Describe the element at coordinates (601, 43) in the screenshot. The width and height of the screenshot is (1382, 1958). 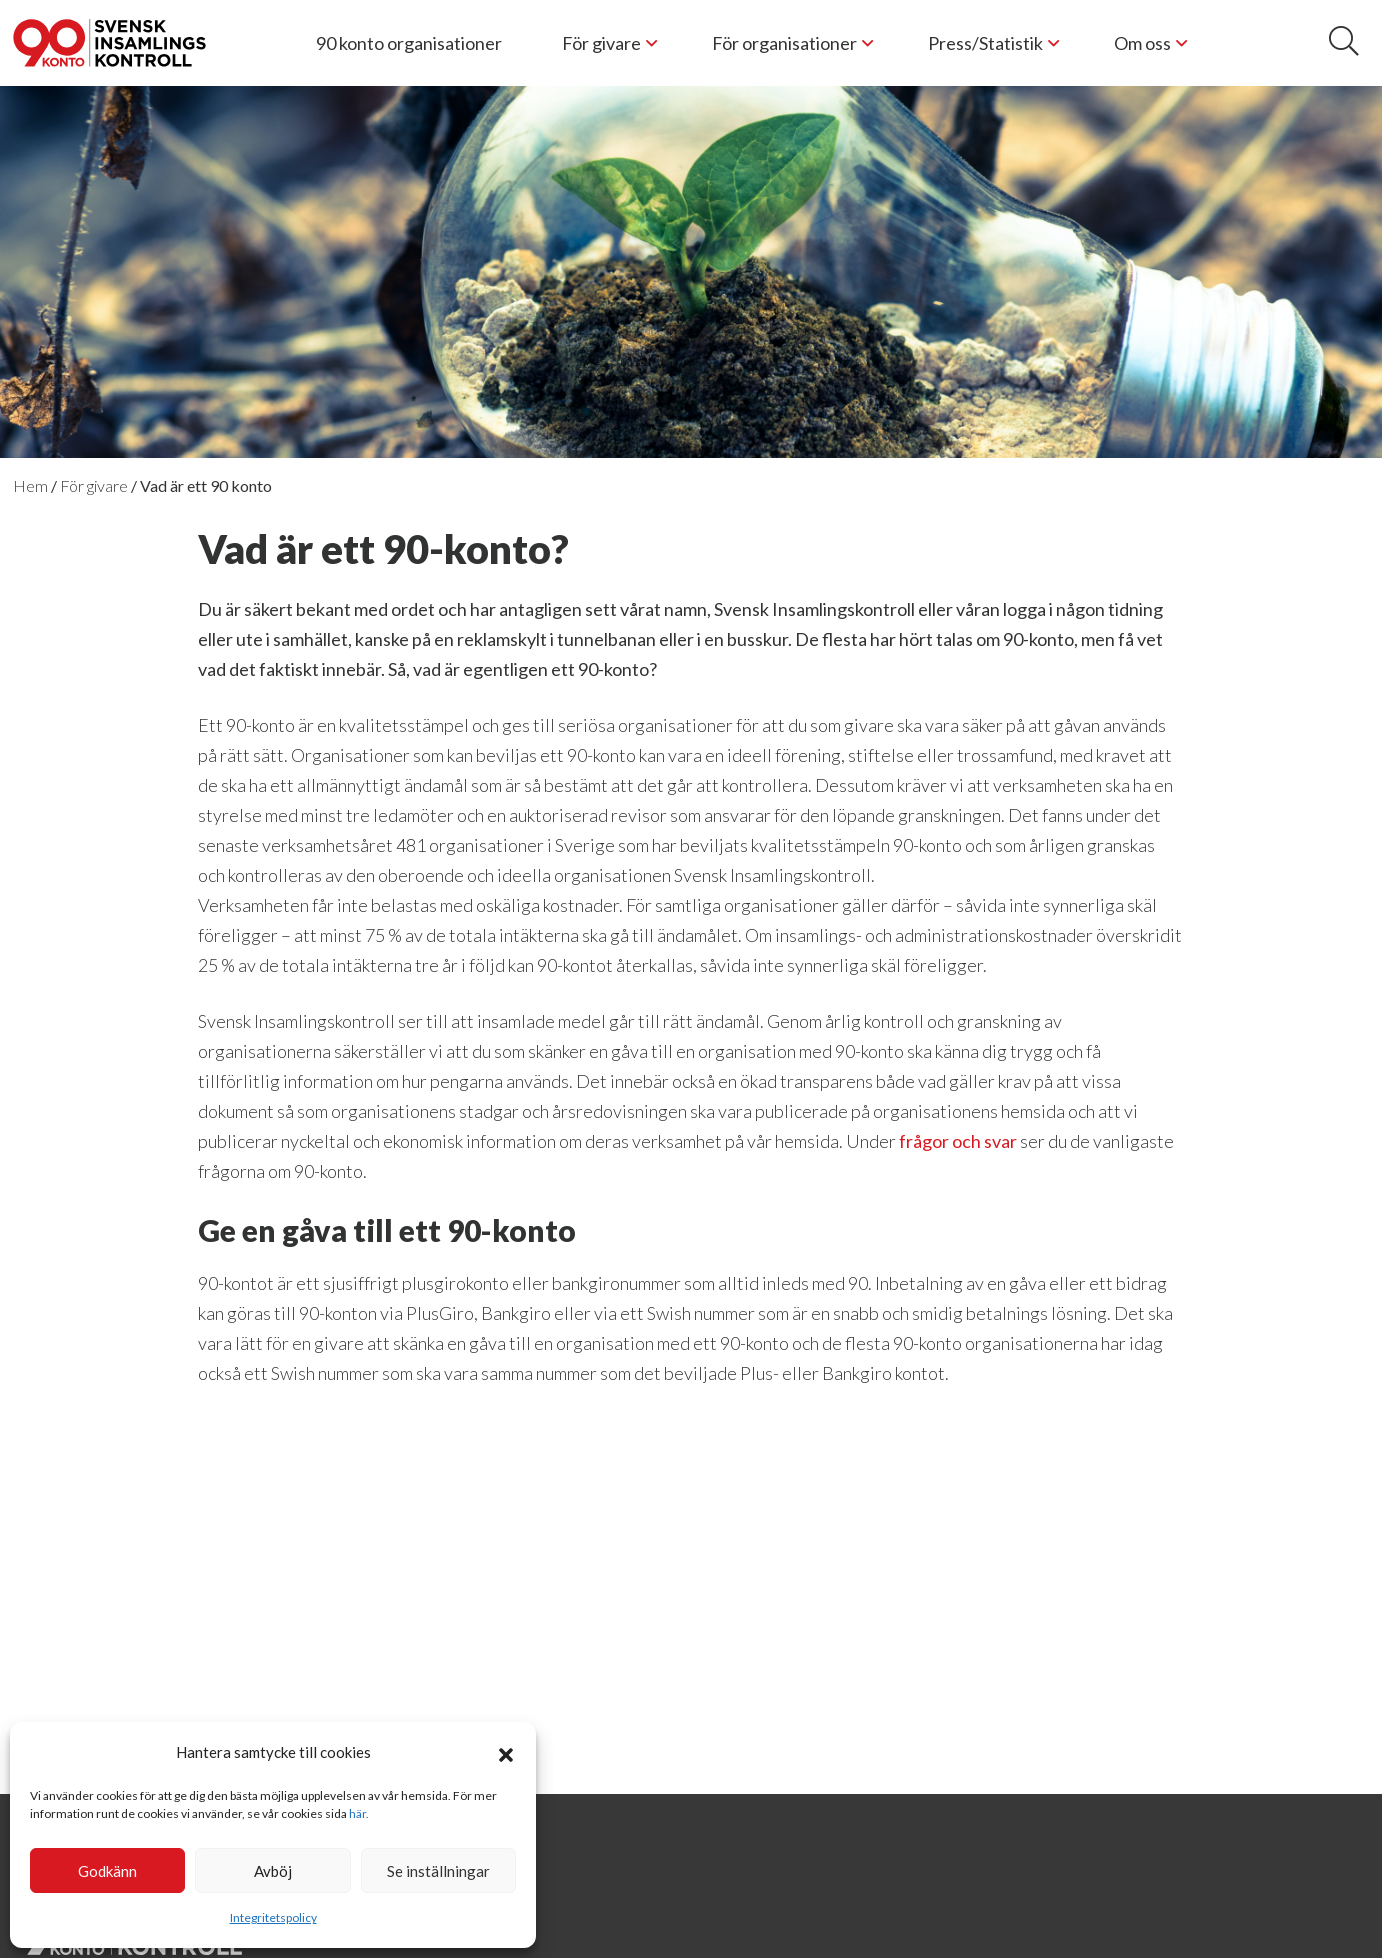
I see `För givare` at that location.